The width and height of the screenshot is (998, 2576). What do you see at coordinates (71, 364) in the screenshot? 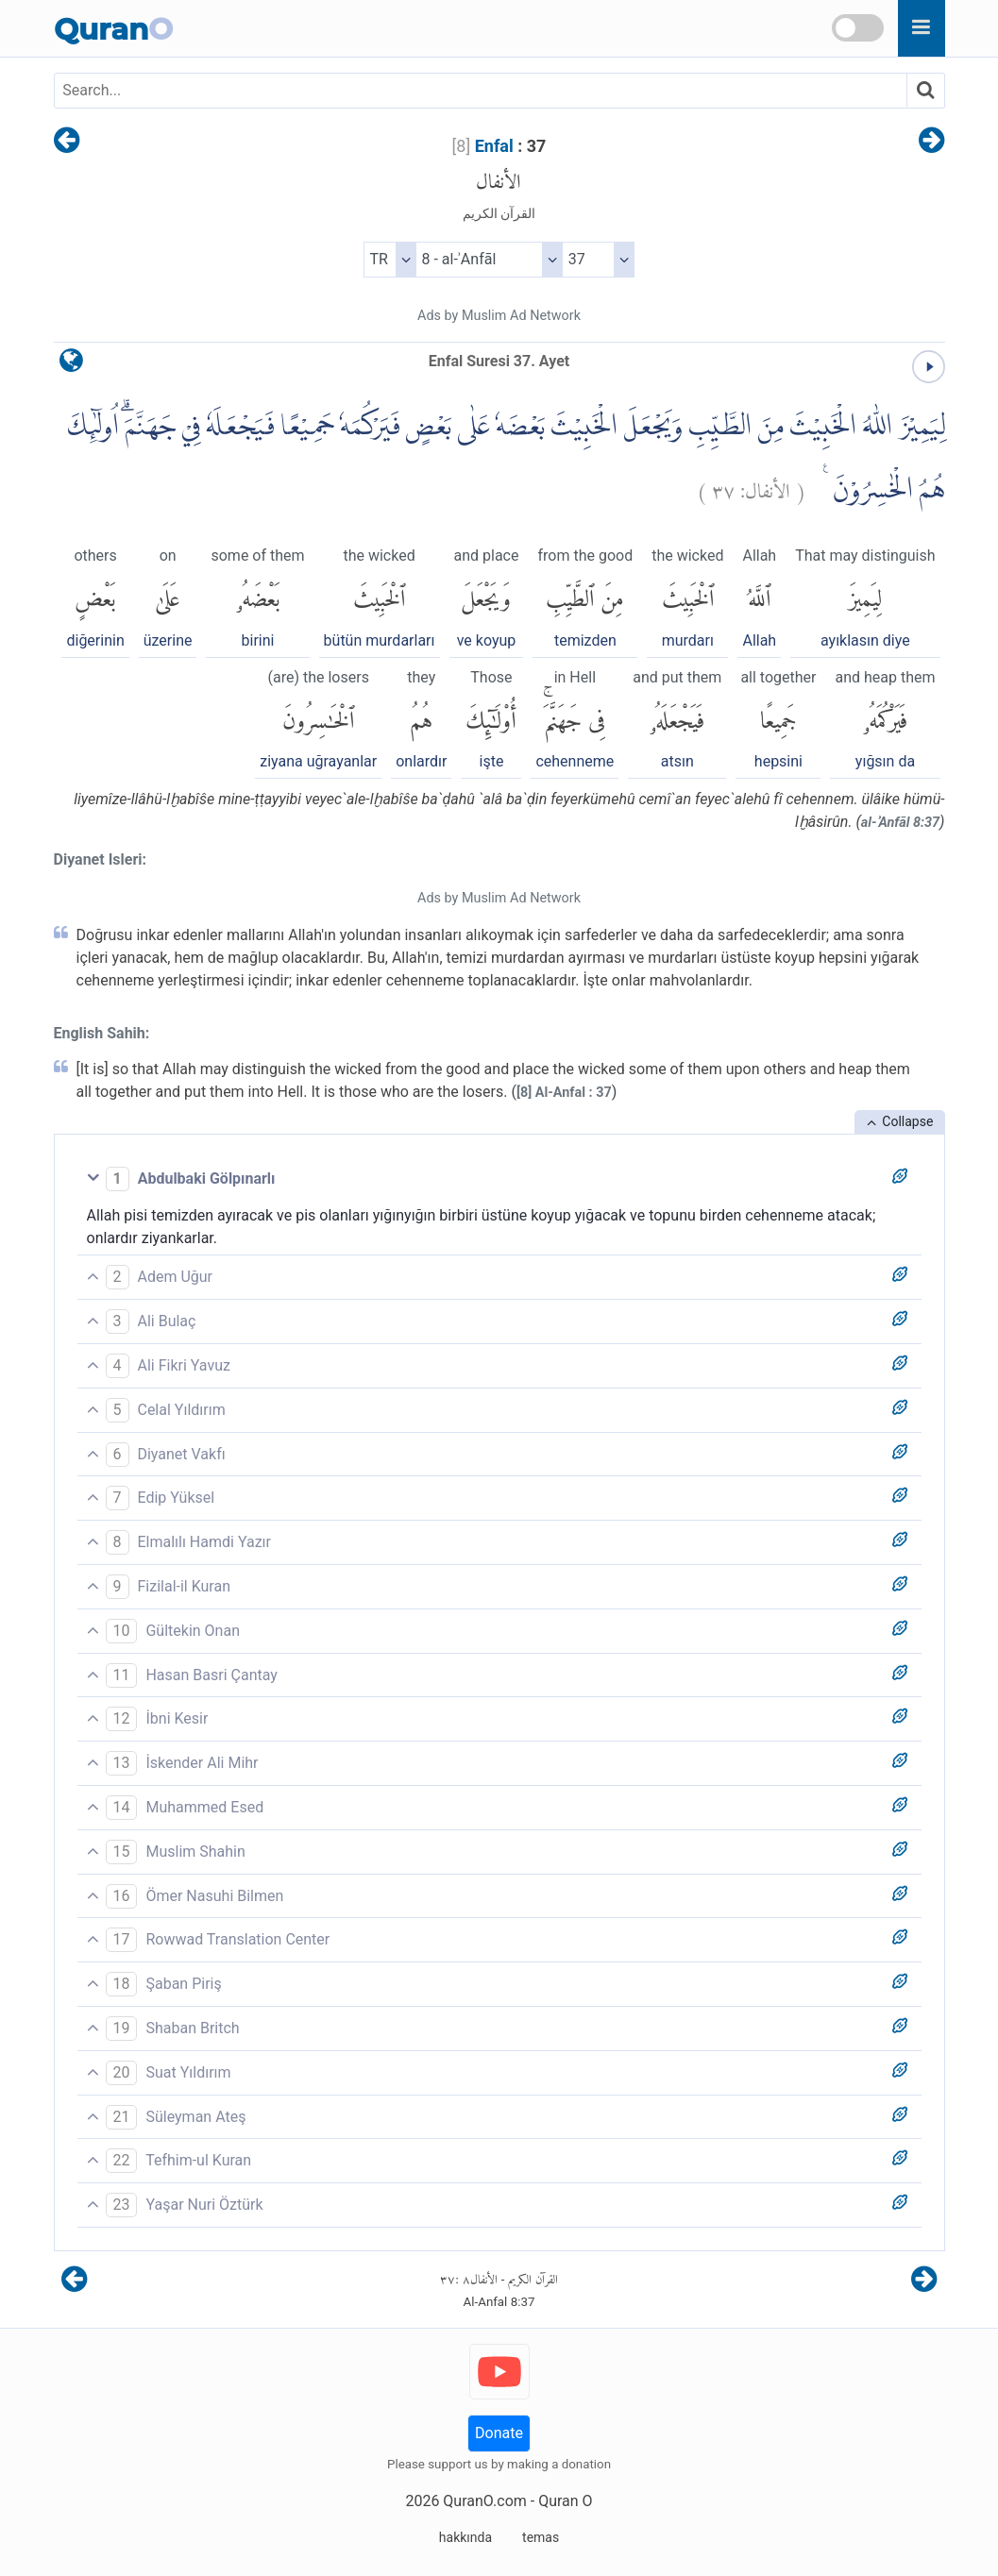
I see `[language]` at bounding box center [71, 364].